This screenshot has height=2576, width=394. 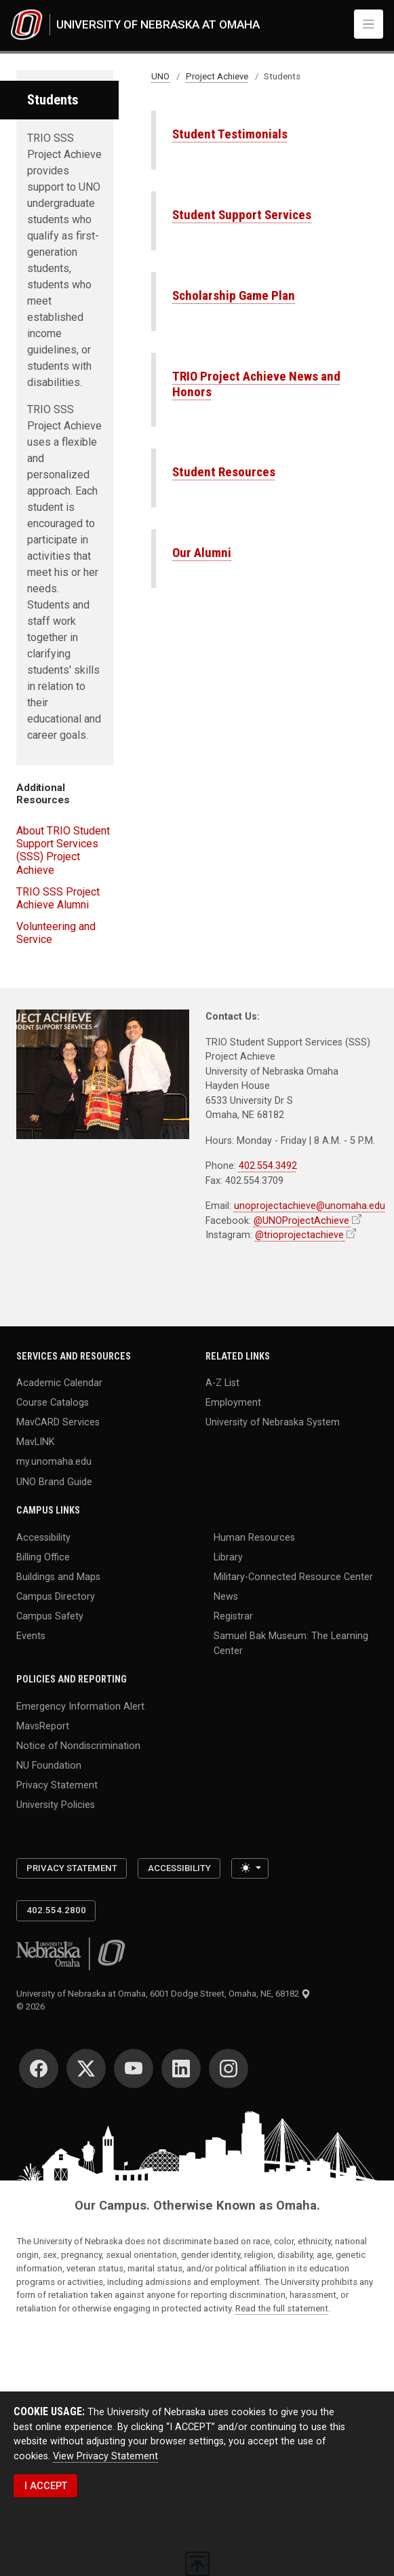 What do you see at coordinates (368, 24) in the screenshot?
I see `[Toggle navigation]` at bounding box center [368, 24].